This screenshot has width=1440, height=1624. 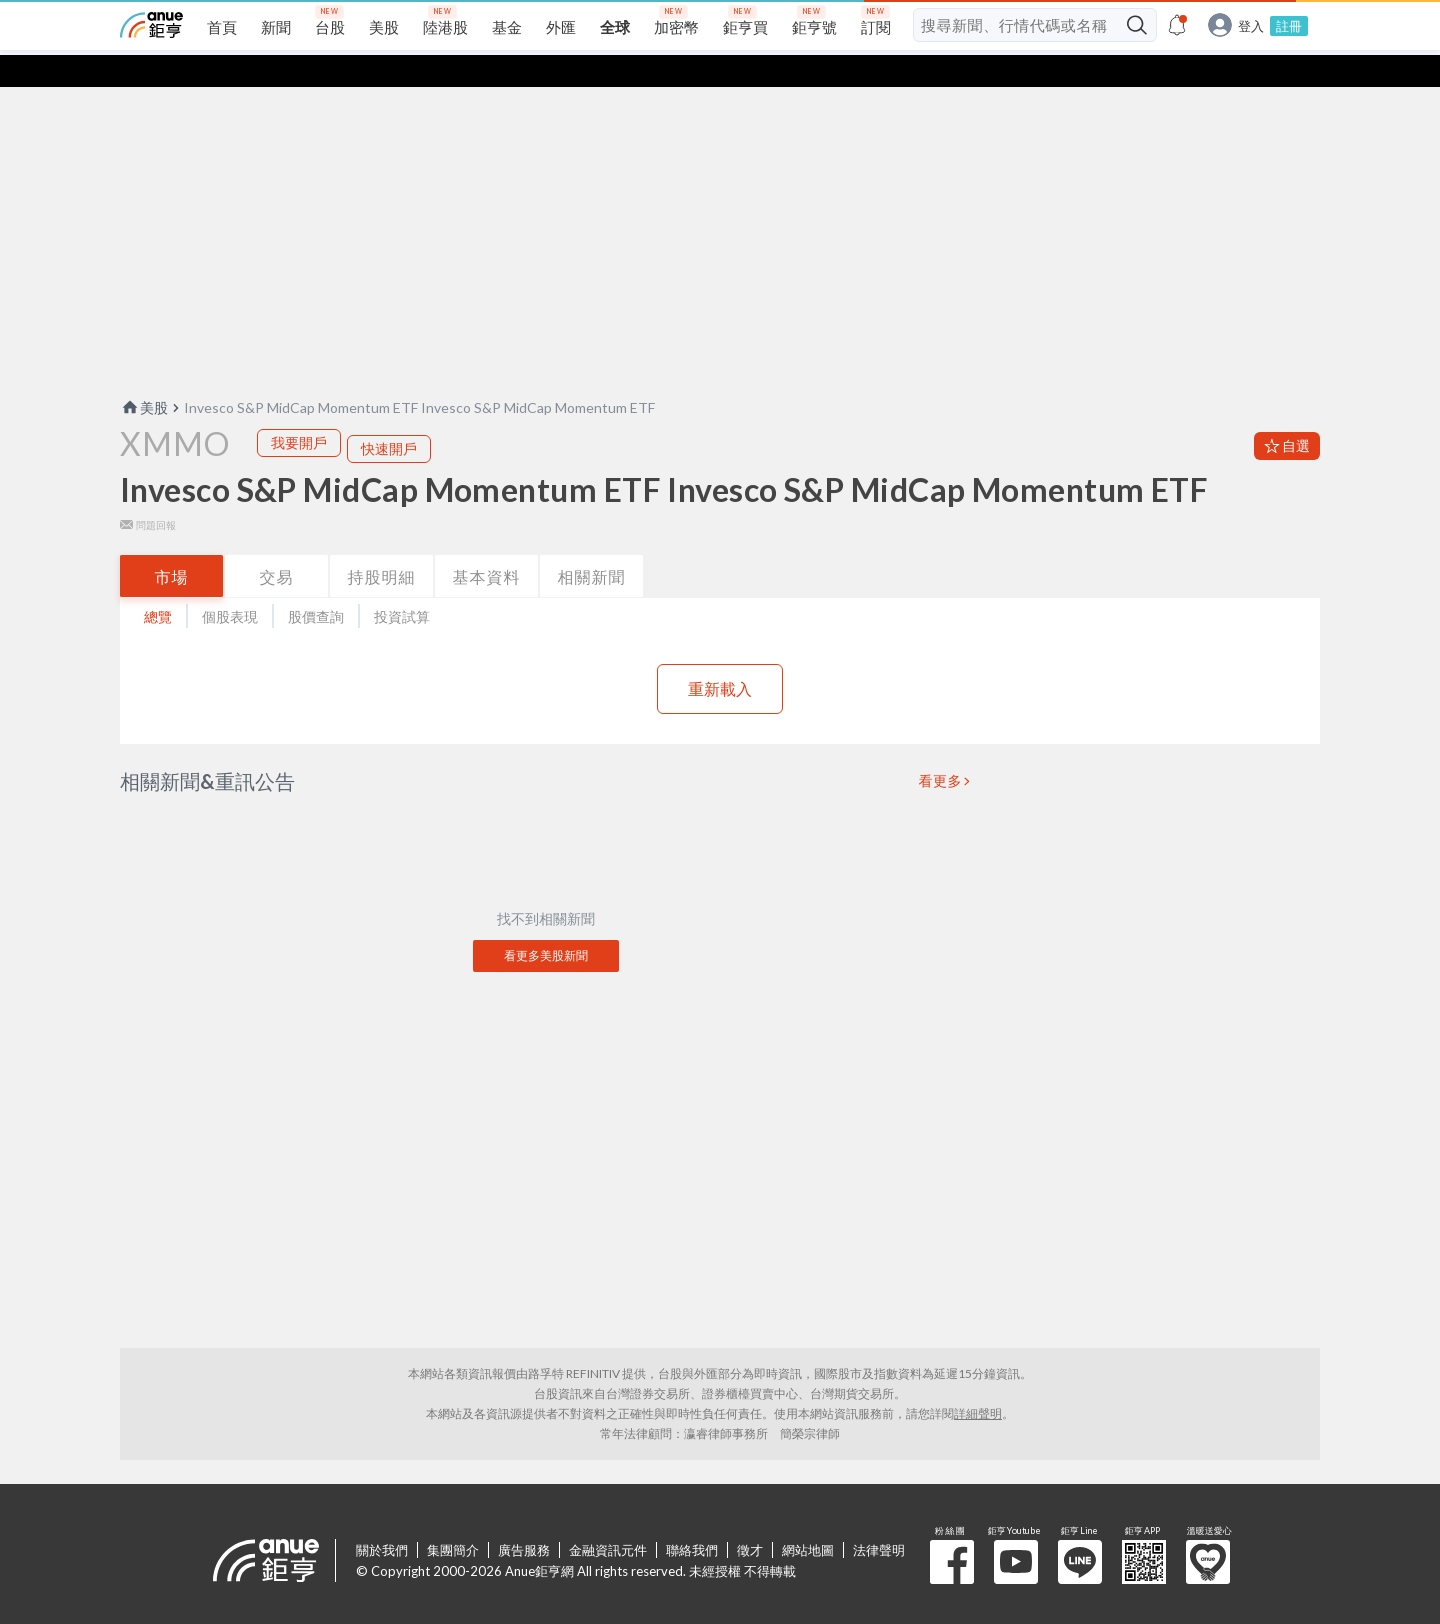 What do you see at coordinates (230, 584) in the screenshot?
I see `個股表現` at bounding box center [230, 584].